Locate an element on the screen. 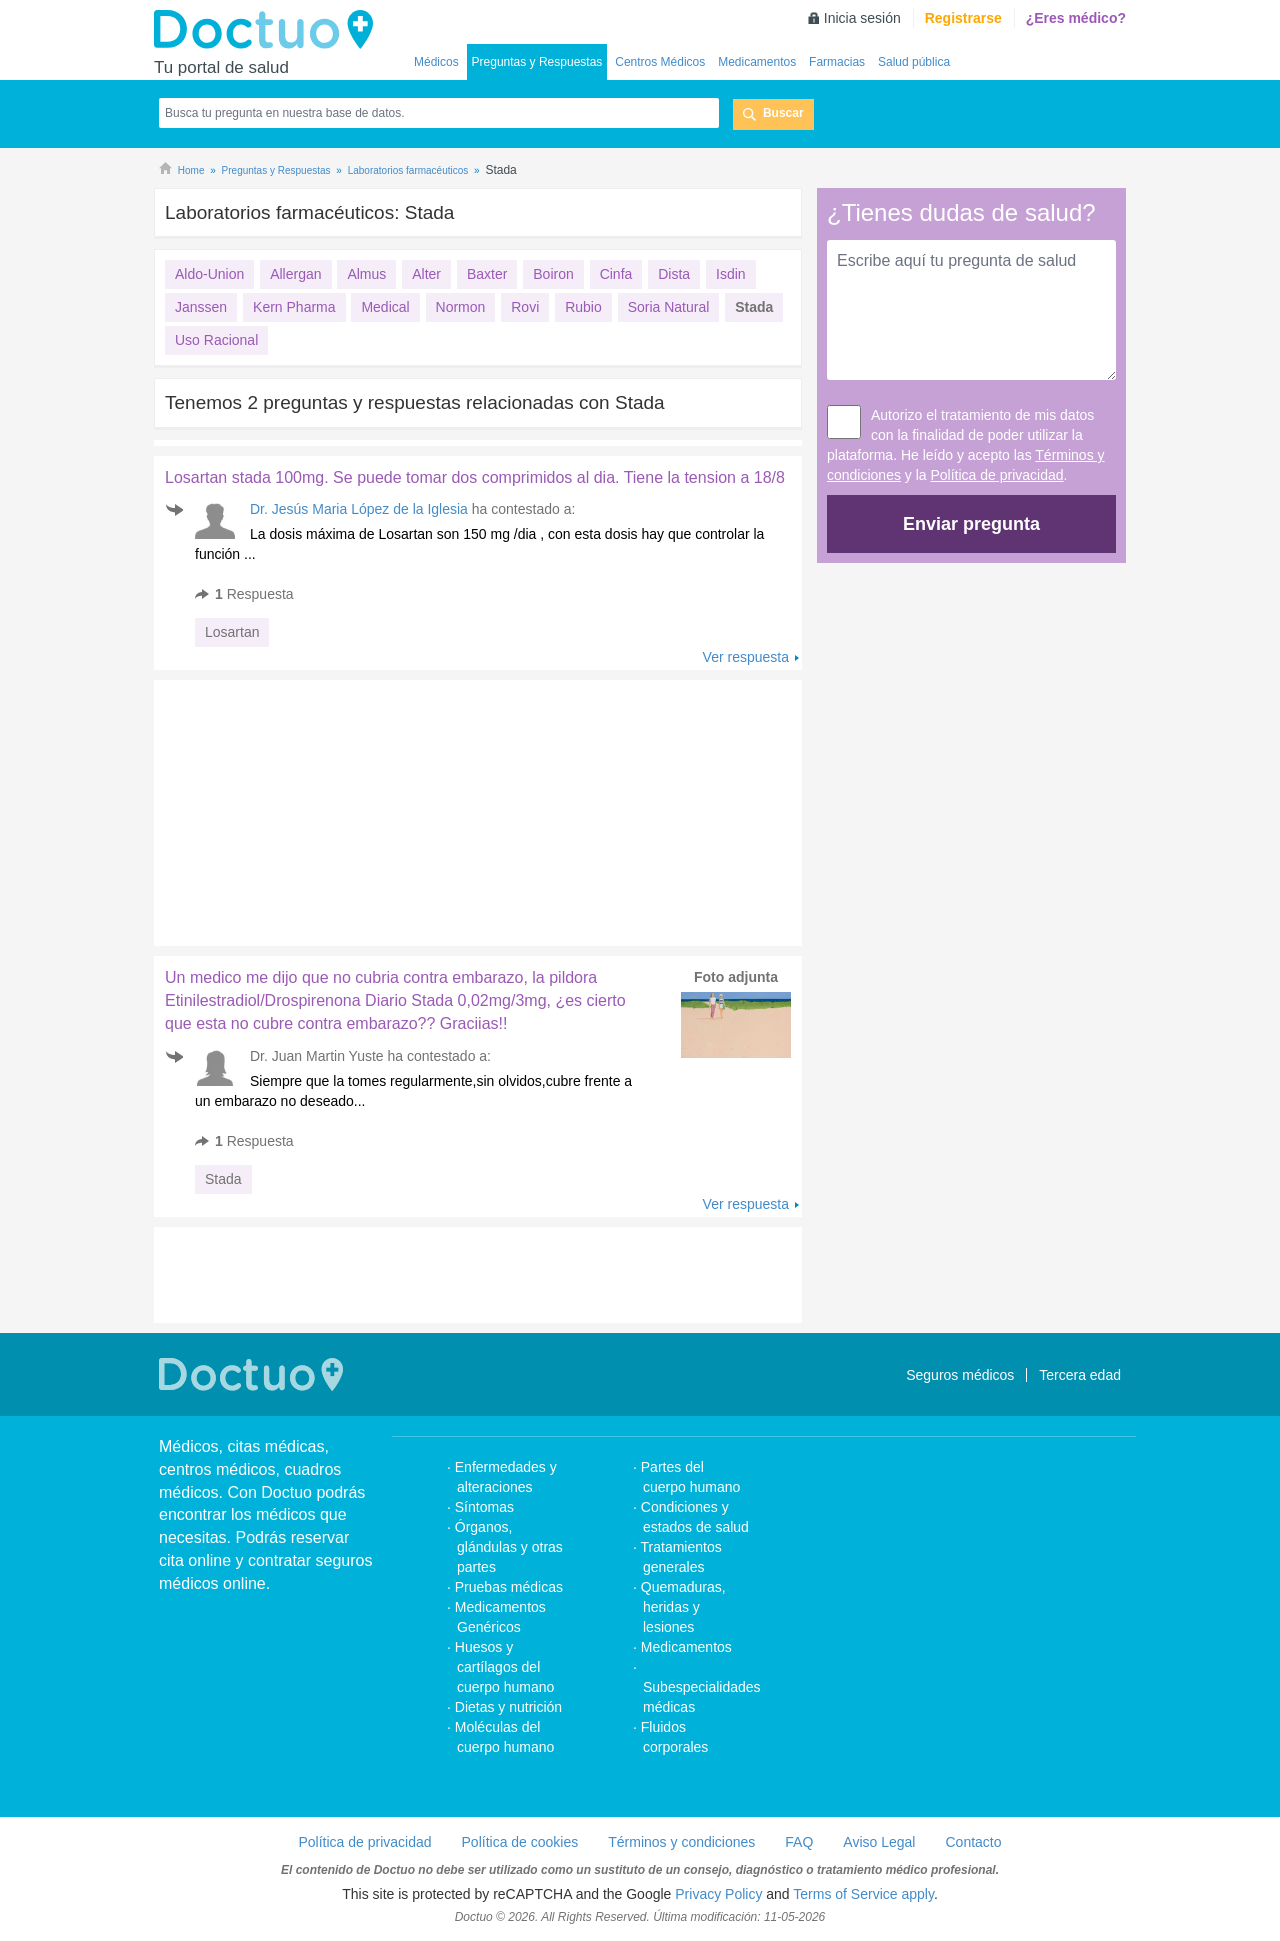  Baxter is located at coordinates (487, 274).